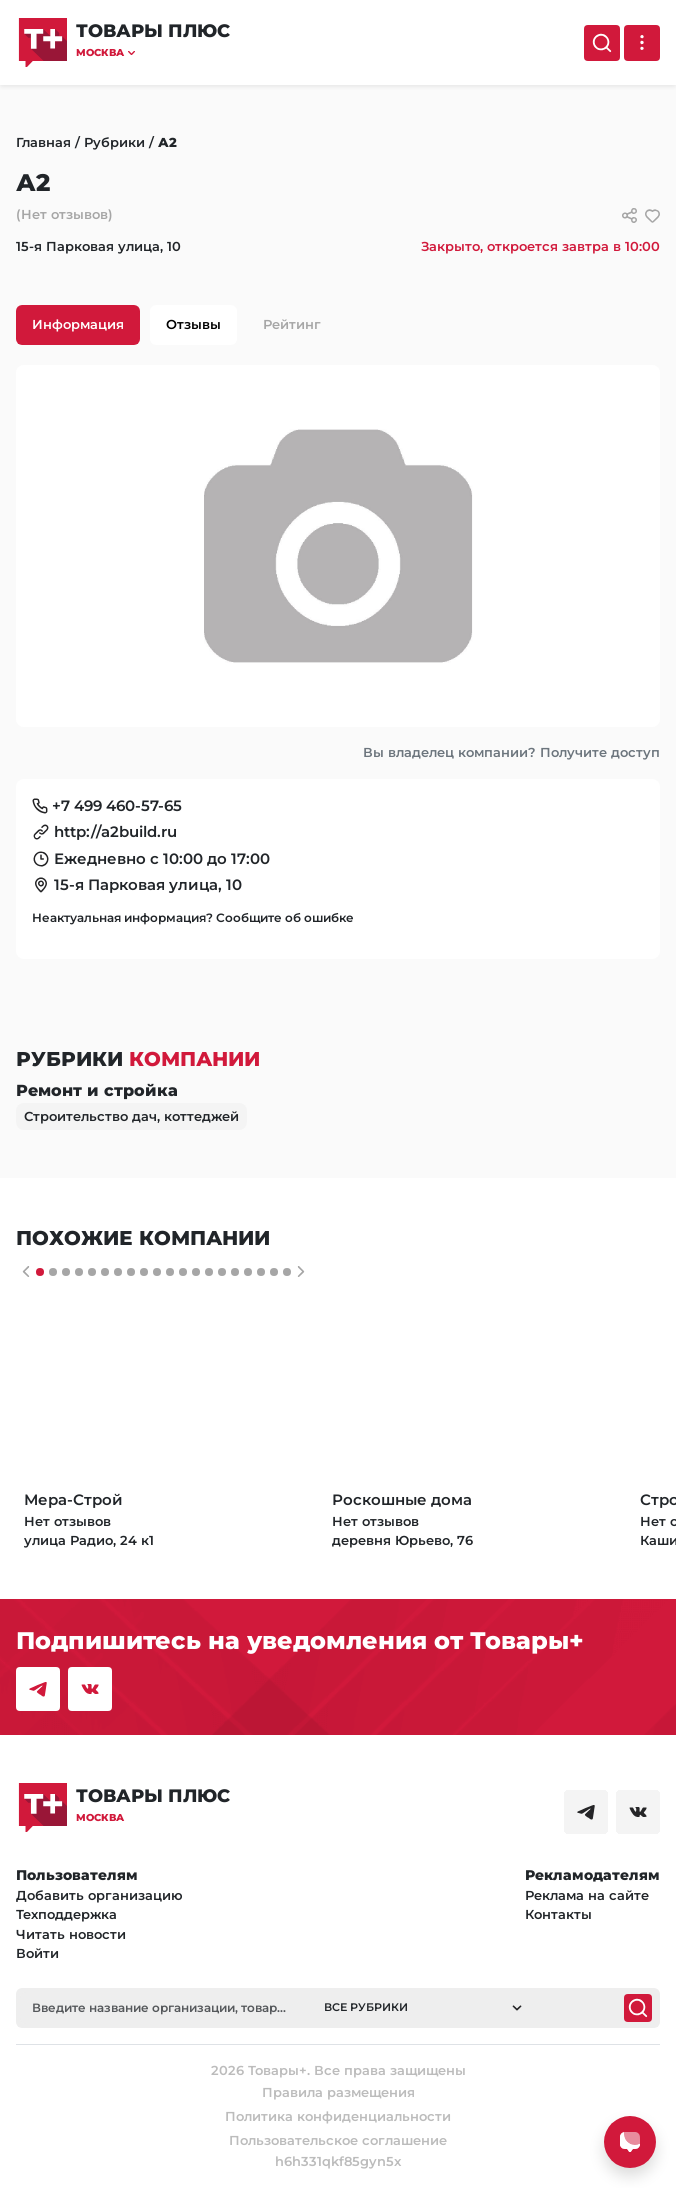  What do you see at coordinates (43, 142) in the screenshot?
I see `Главная` at bounding box center [43, 142].